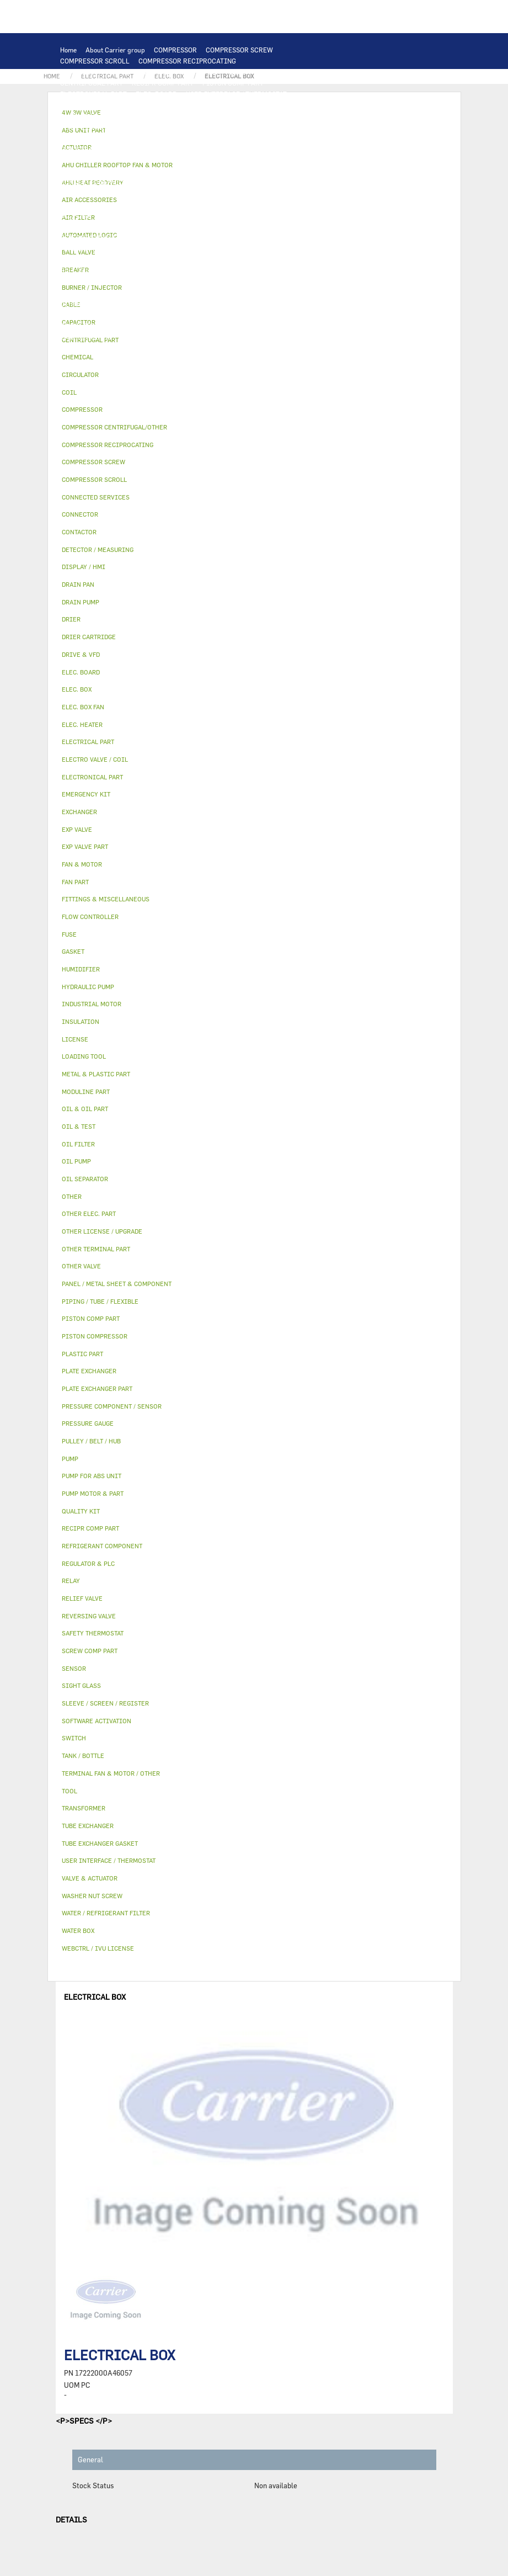 This screenshot has height=2576, width=508. What do you see at coordinates (265, 326) in the screenshot?
I see `WATER / REFRIGERANT FILTER` at bounding box center [265, 326].